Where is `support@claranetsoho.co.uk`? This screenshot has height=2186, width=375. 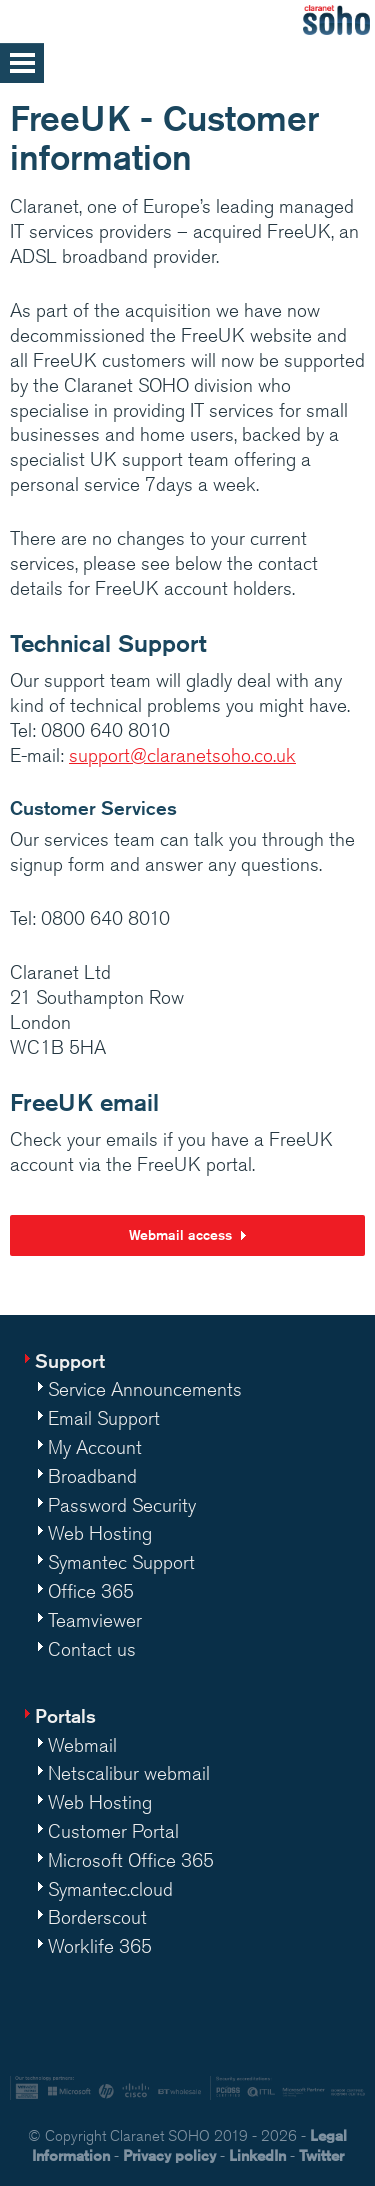 support@claranetsoho.co.uk is located at coordinates (182, 755).